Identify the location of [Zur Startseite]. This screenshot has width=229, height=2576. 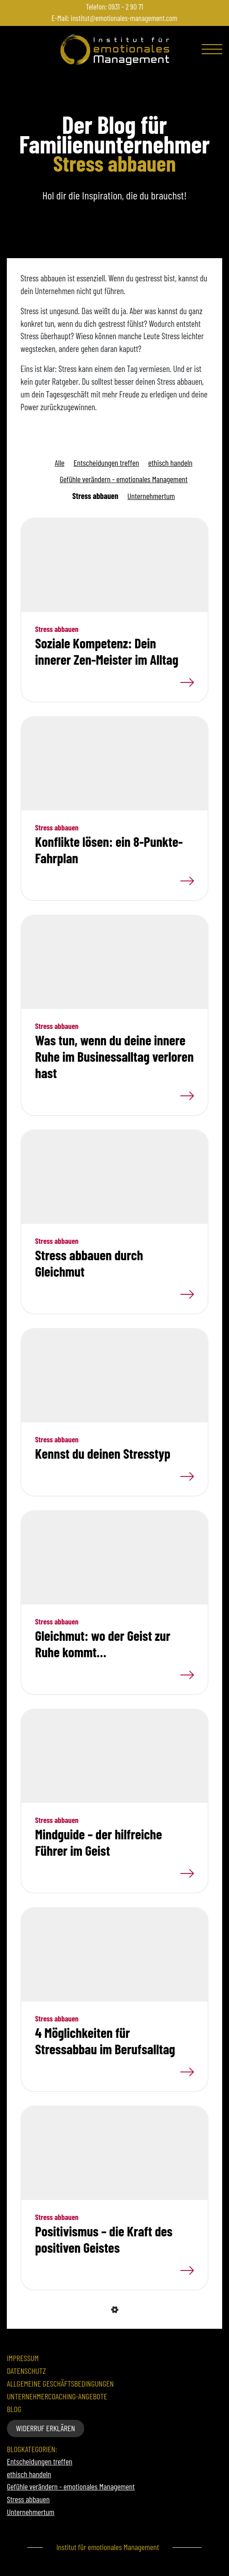
(114, 49).